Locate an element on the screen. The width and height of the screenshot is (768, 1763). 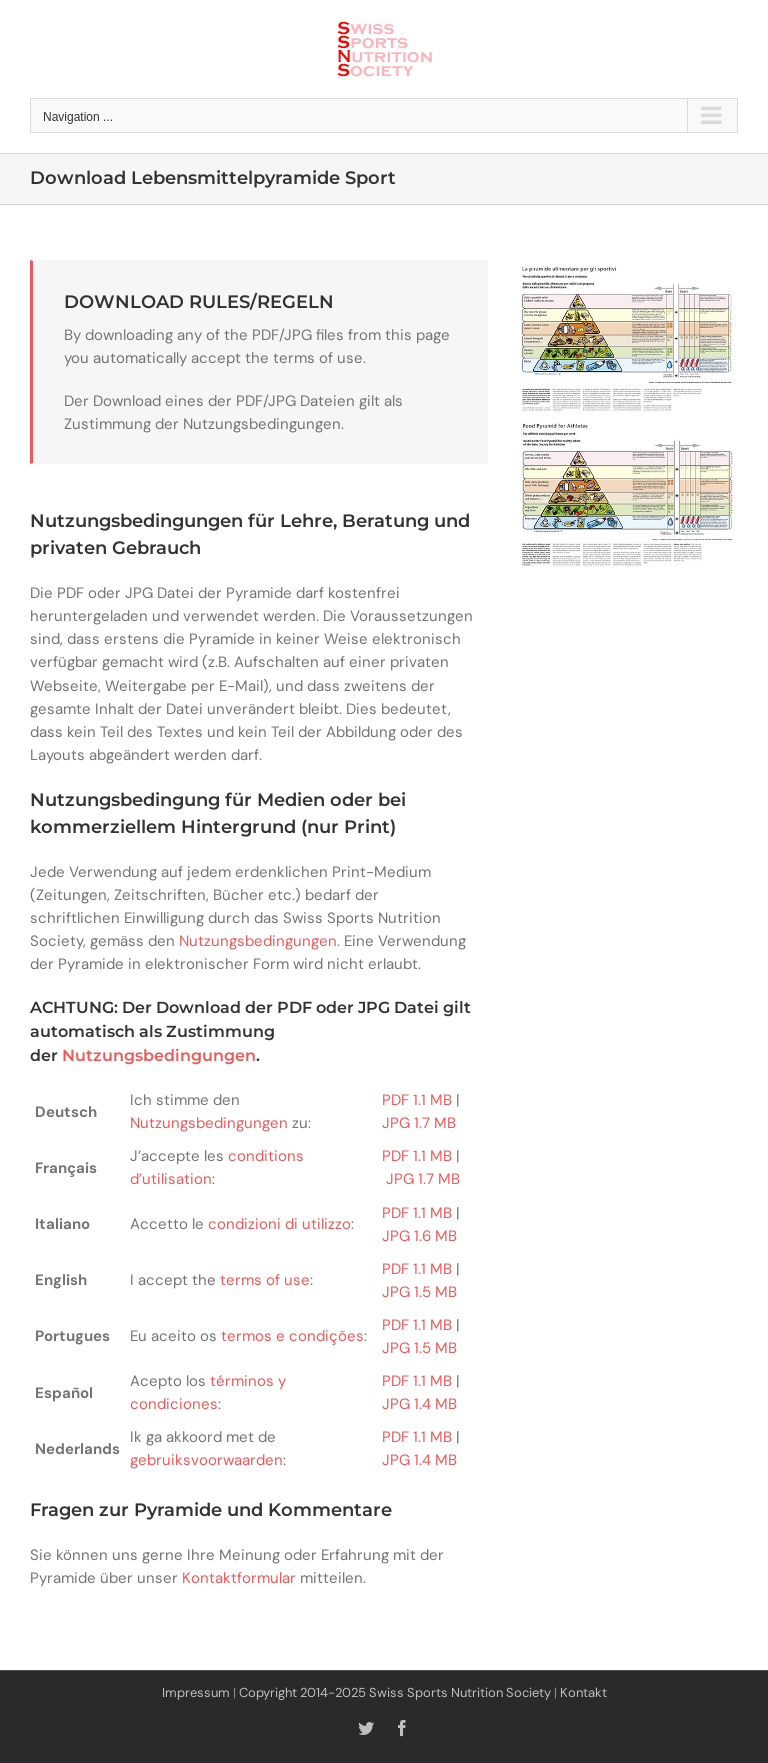
Impressum is located at coordinates (196, 1692).